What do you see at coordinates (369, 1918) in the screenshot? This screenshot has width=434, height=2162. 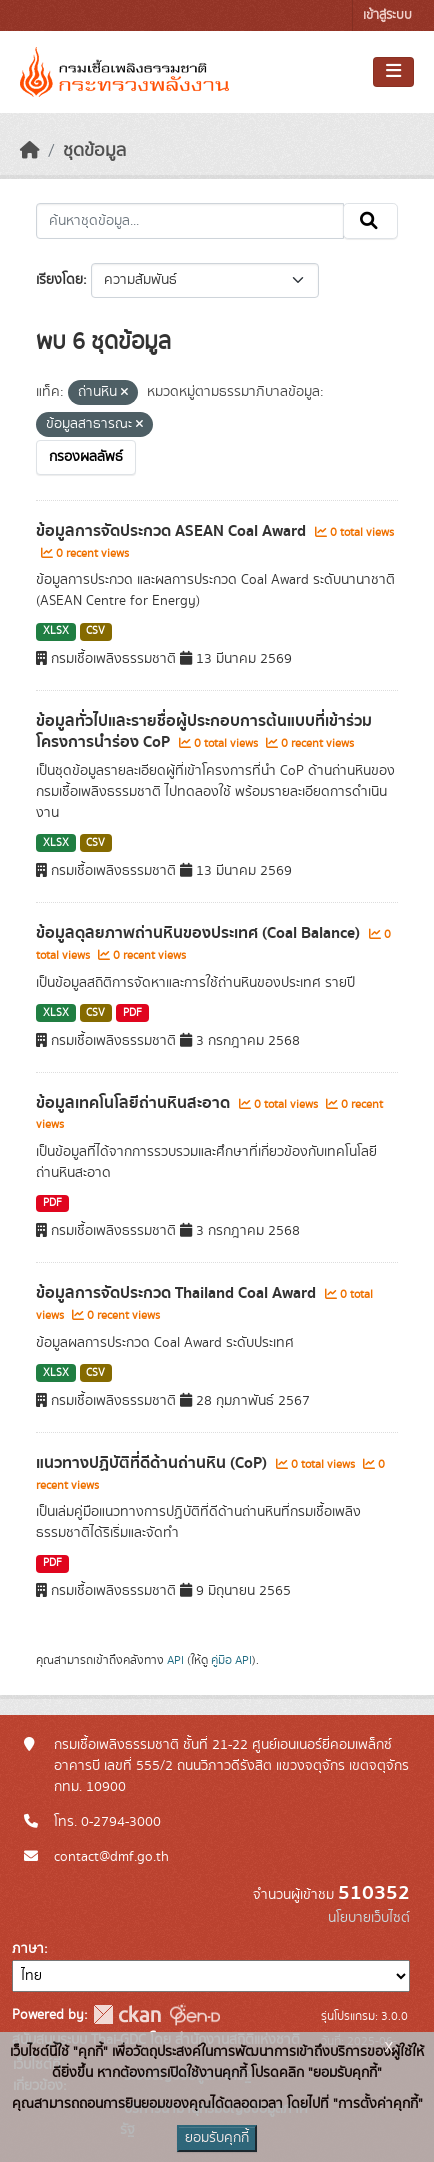 I see `นโยบายเว็บไซต์` at bounding box center [369, 1918].